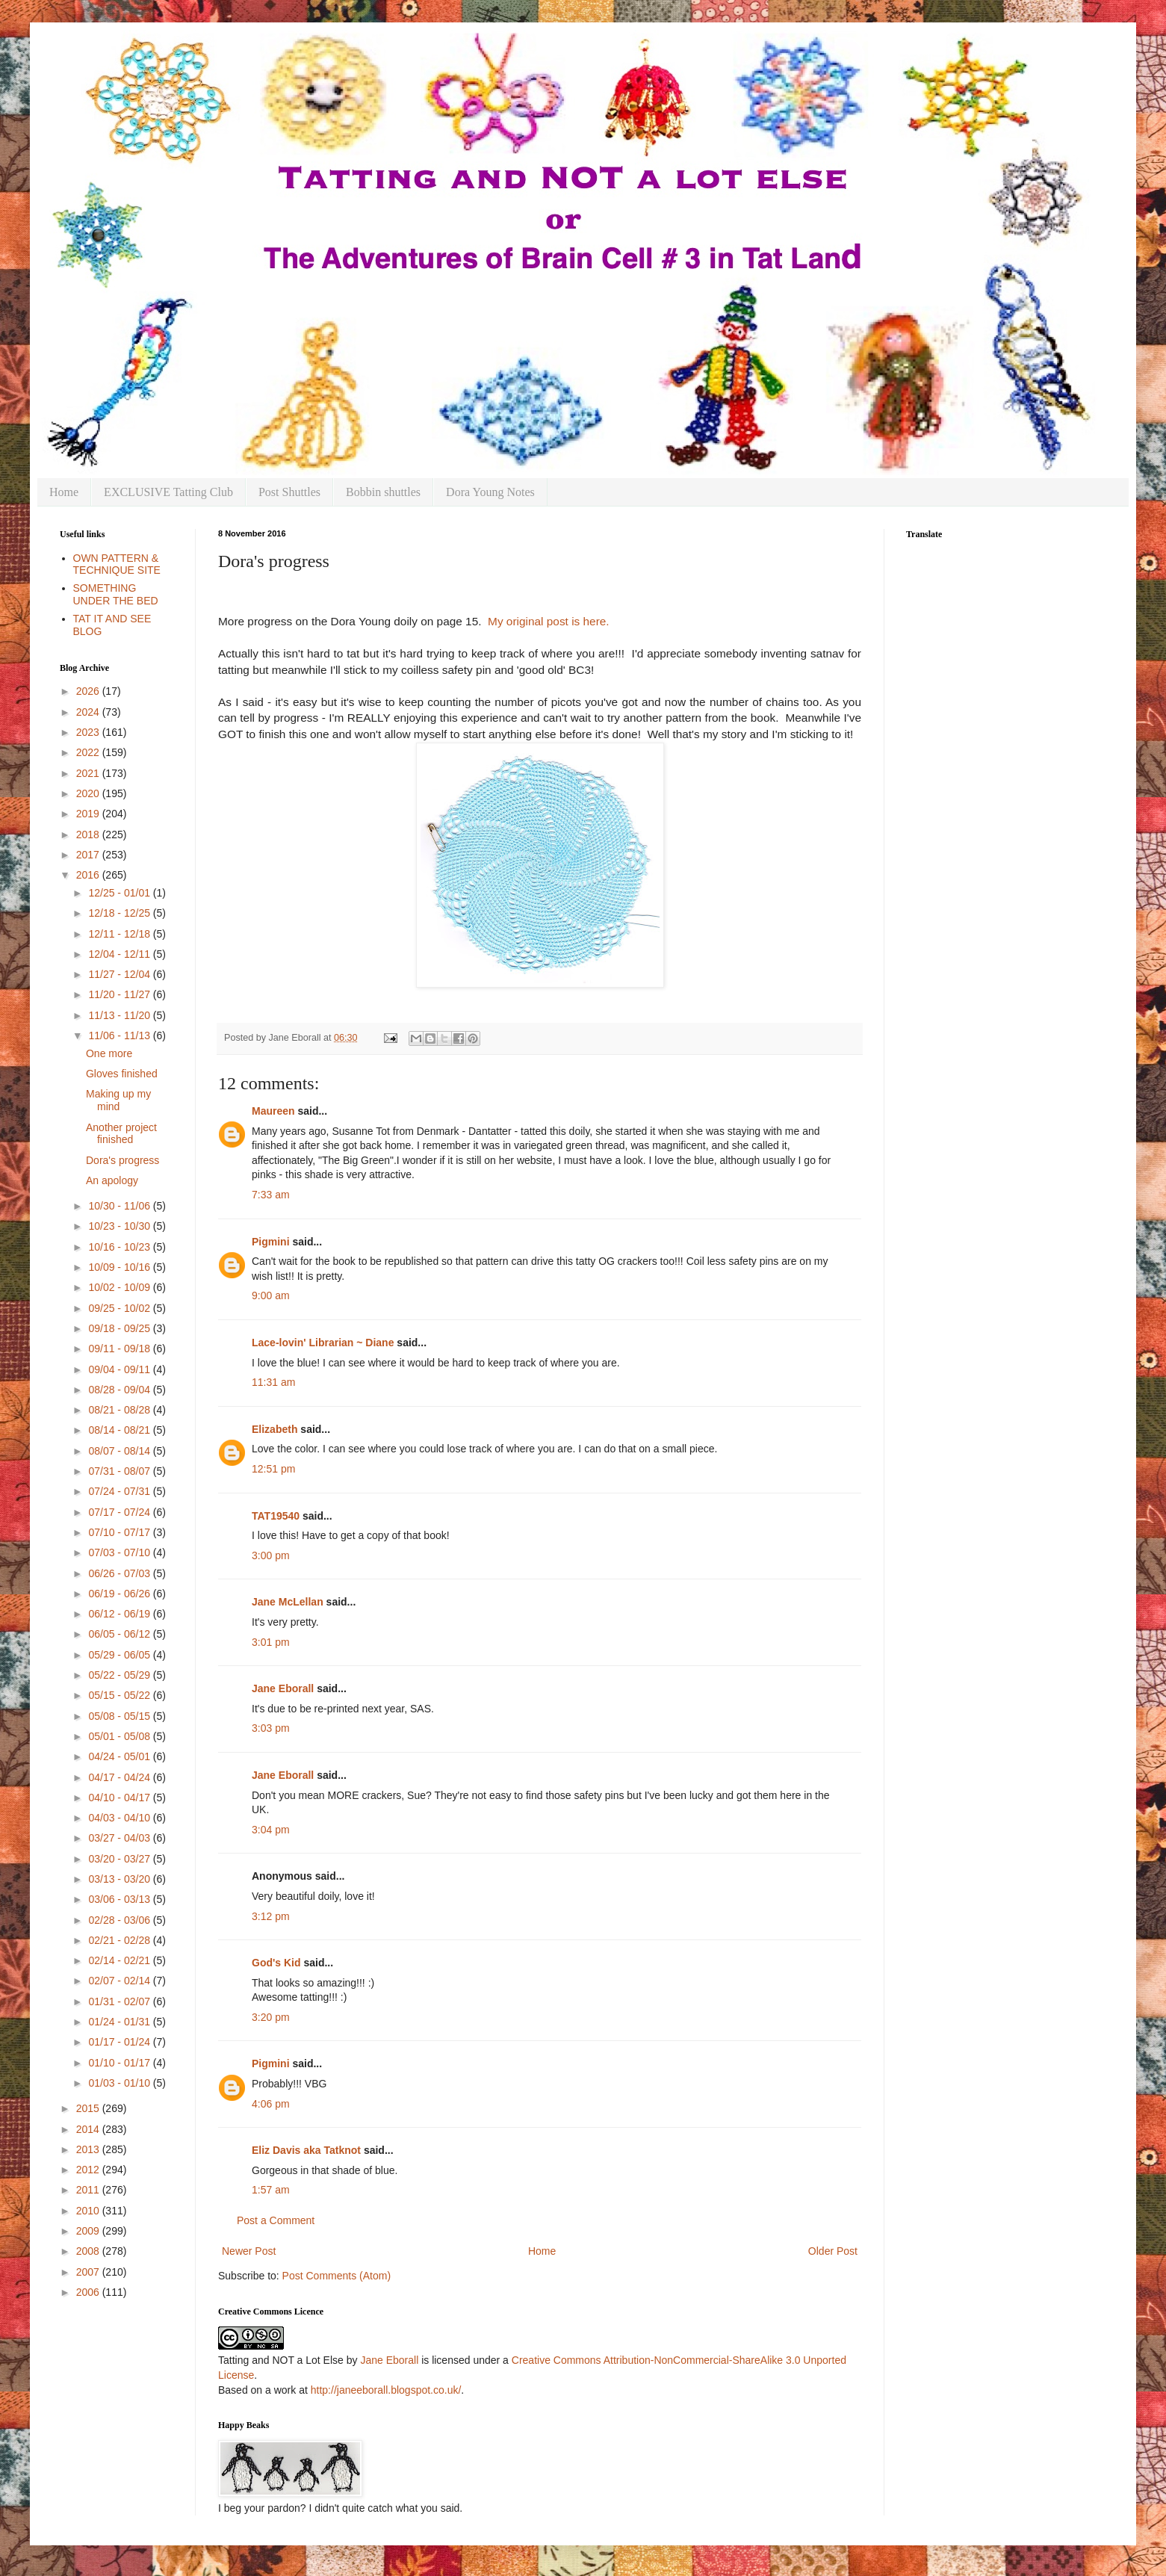  Describe the element at coordinates (109, 1053) in the screenshot. I see `One more` at that location.